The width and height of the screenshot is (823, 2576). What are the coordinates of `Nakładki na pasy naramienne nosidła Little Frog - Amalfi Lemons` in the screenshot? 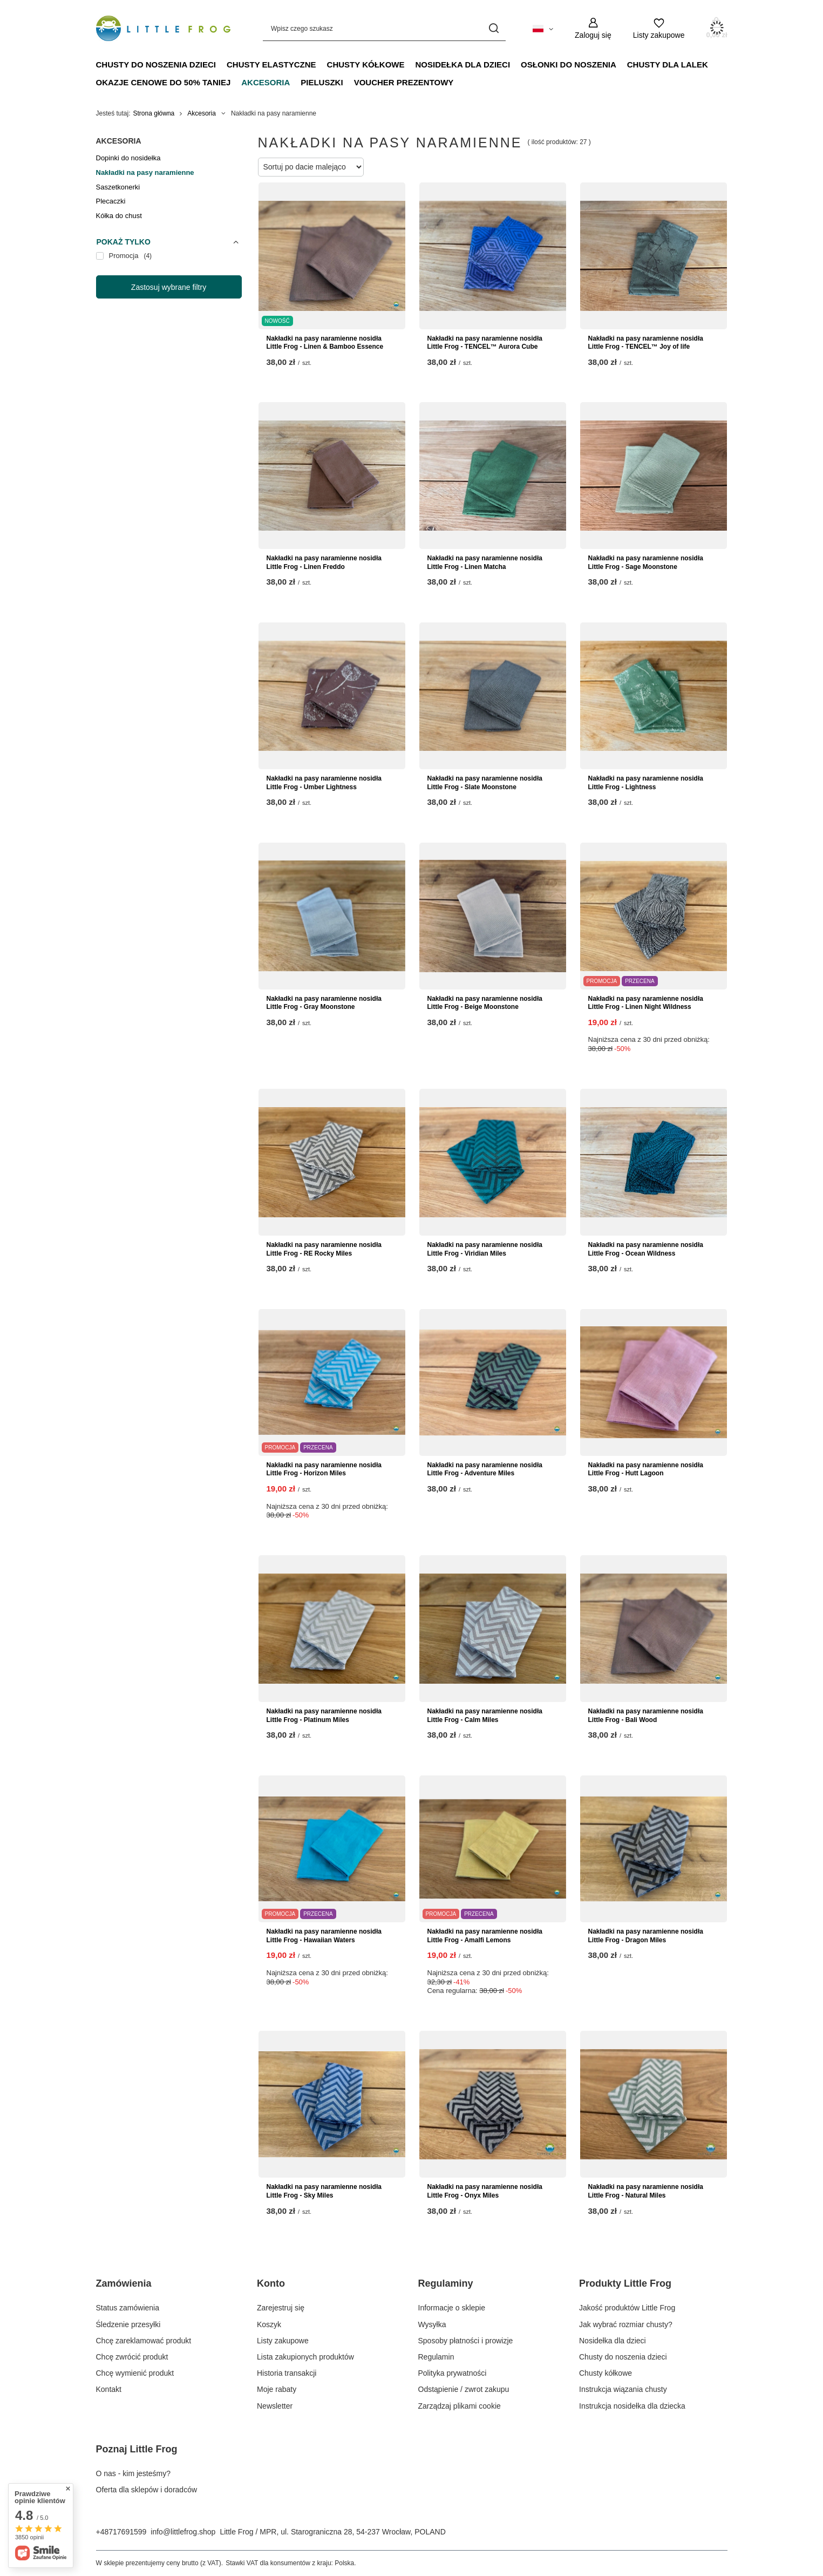 It's located at (484, 1936).